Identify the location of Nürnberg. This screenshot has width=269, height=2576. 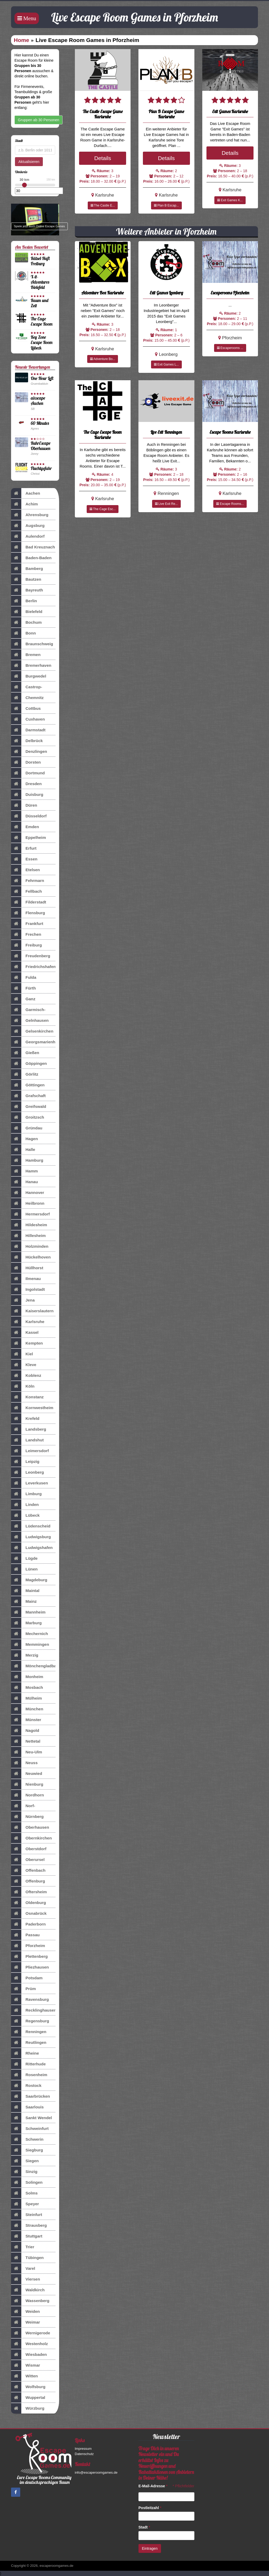
(27, 1816).